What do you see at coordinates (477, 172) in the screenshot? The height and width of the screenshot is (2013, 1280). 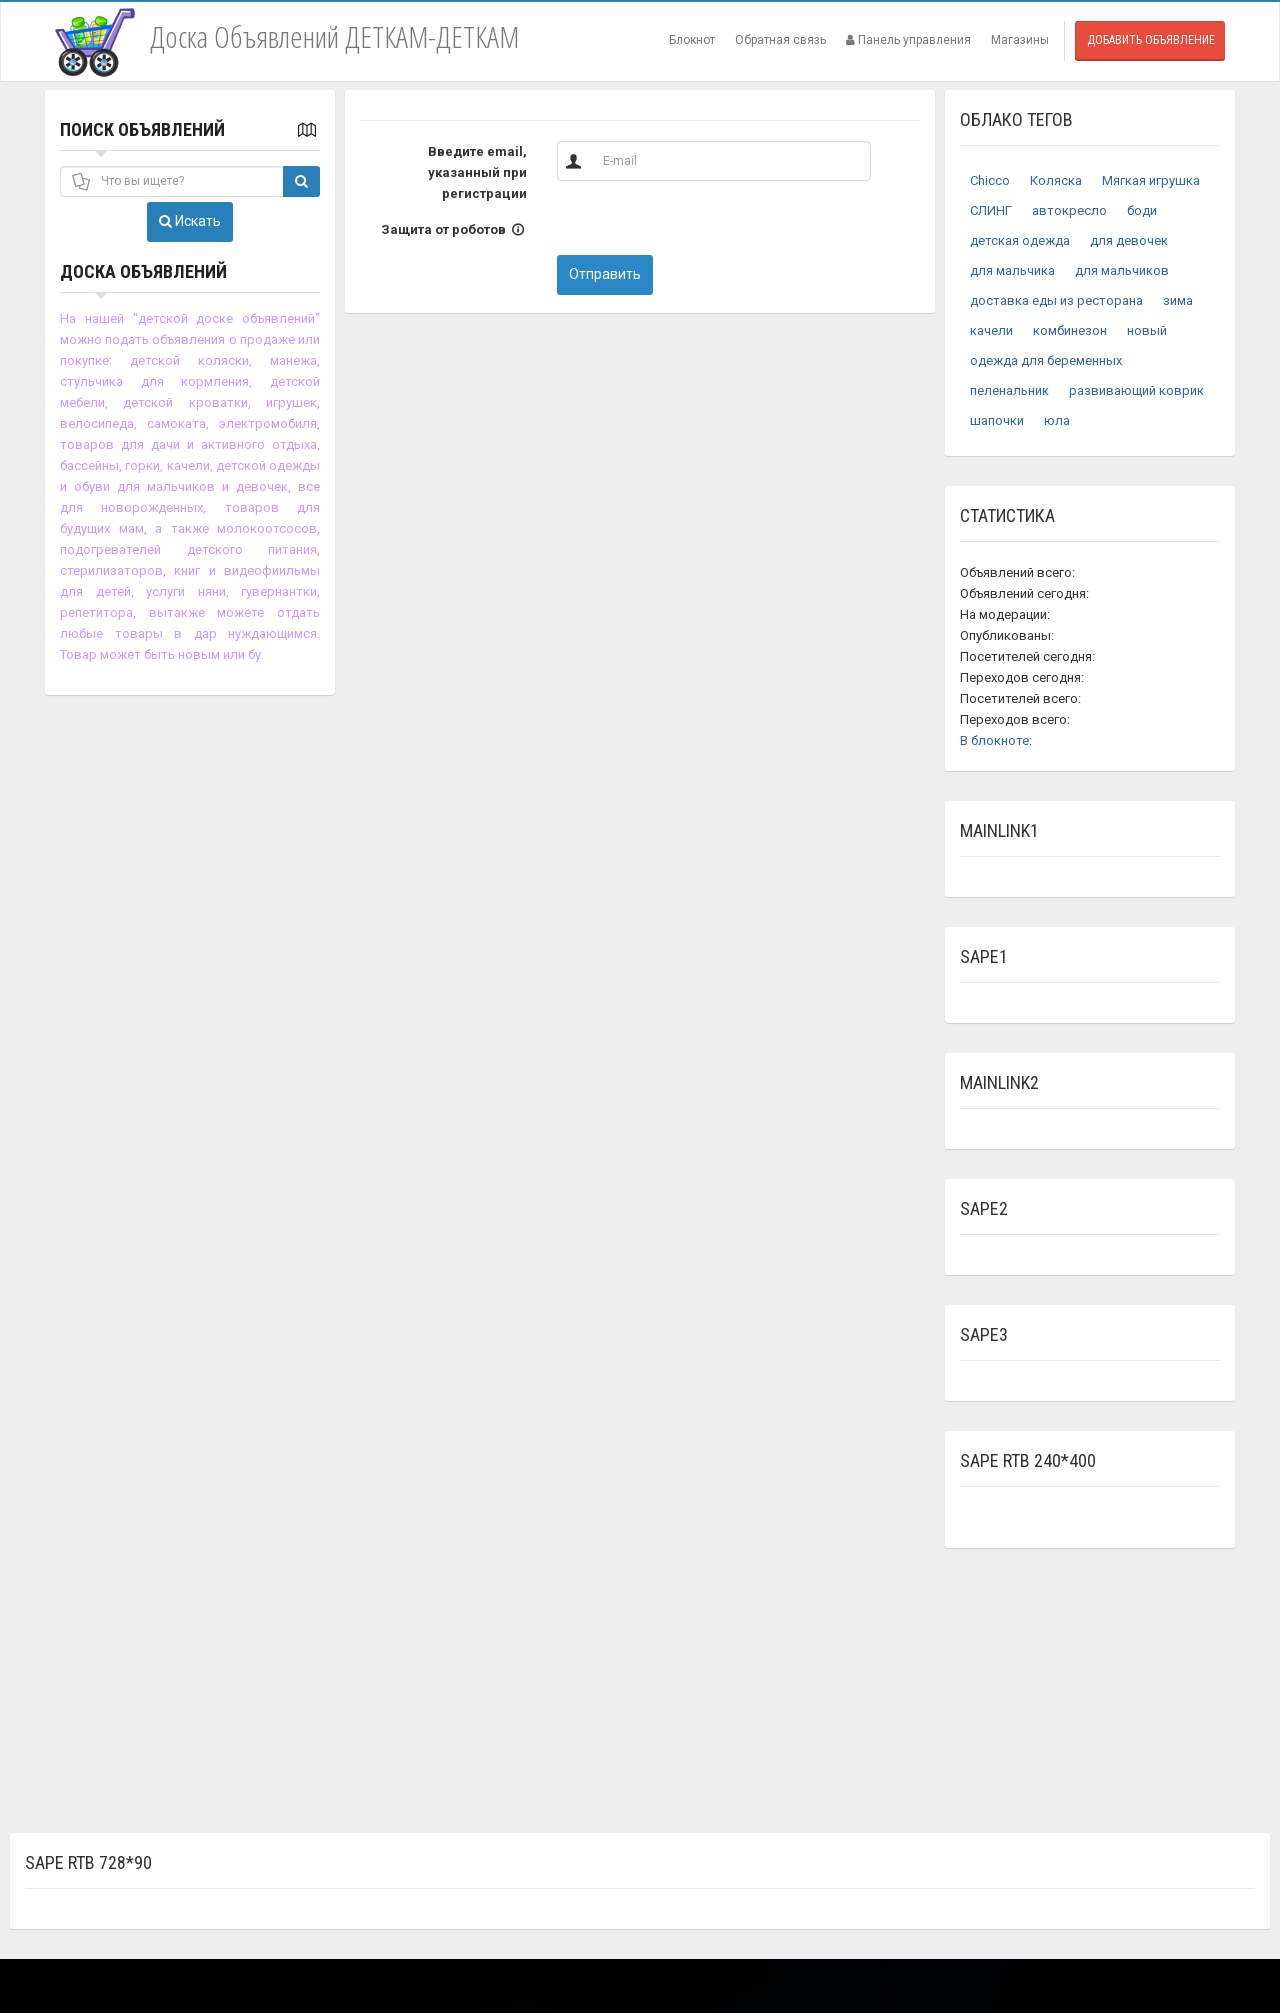 I see `Введите email, указанный при регистрации` at bounding box center [477, 172].